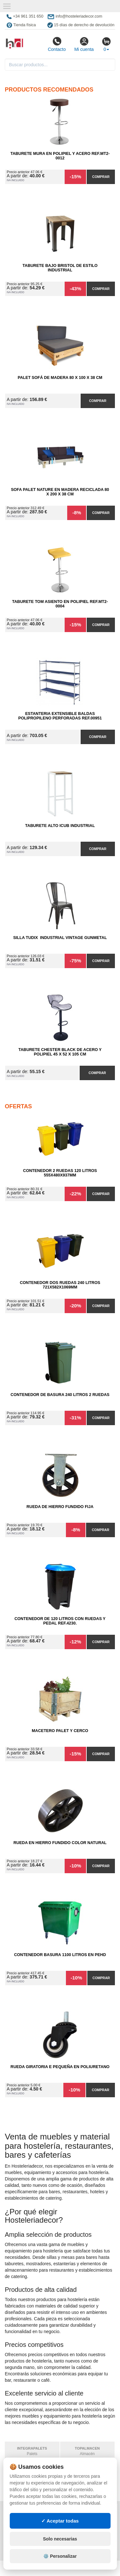 This screenshot has height=2576, width=120. What do you see at coordinates (60, 491) in the screenshot?
I see `Sofa Palet Nature en Madera Reciclada 80 x 200 x 38 cm` at bounding box center [60, 491].